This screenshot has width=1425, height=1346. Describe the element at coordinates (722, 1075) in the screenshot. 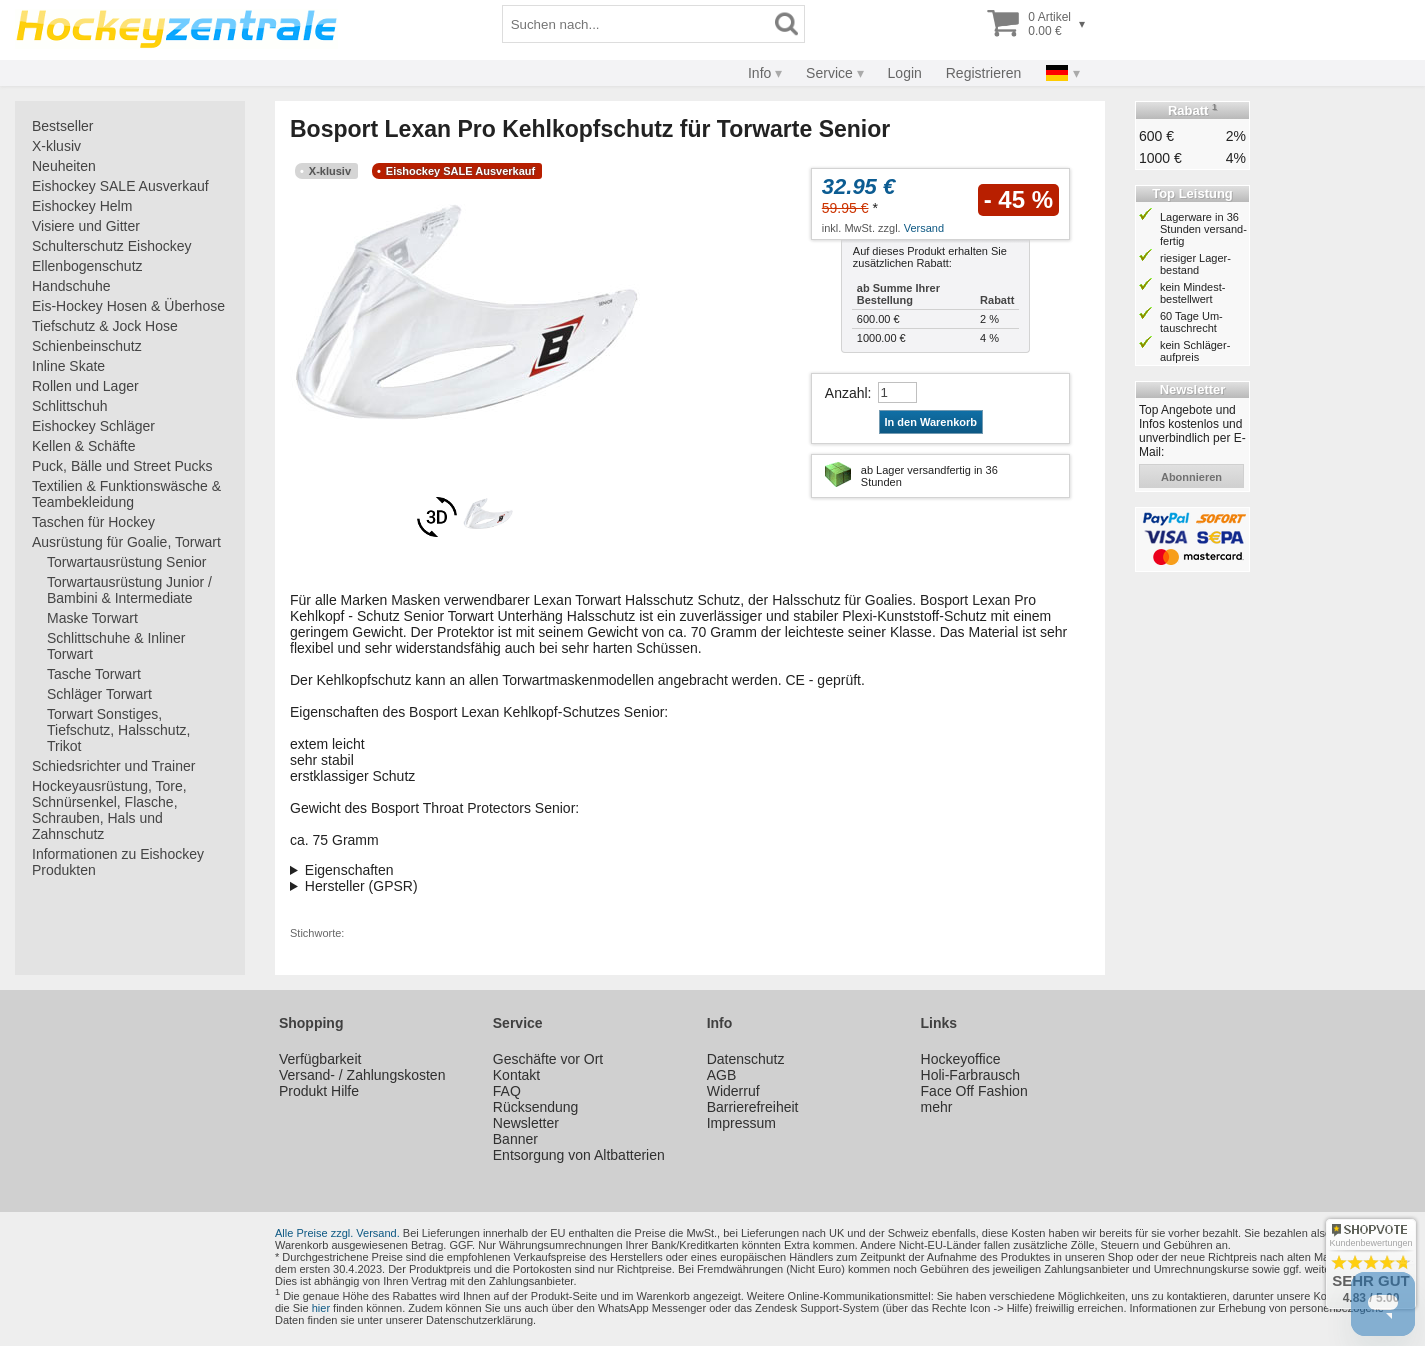

I see `AGB` at that location.